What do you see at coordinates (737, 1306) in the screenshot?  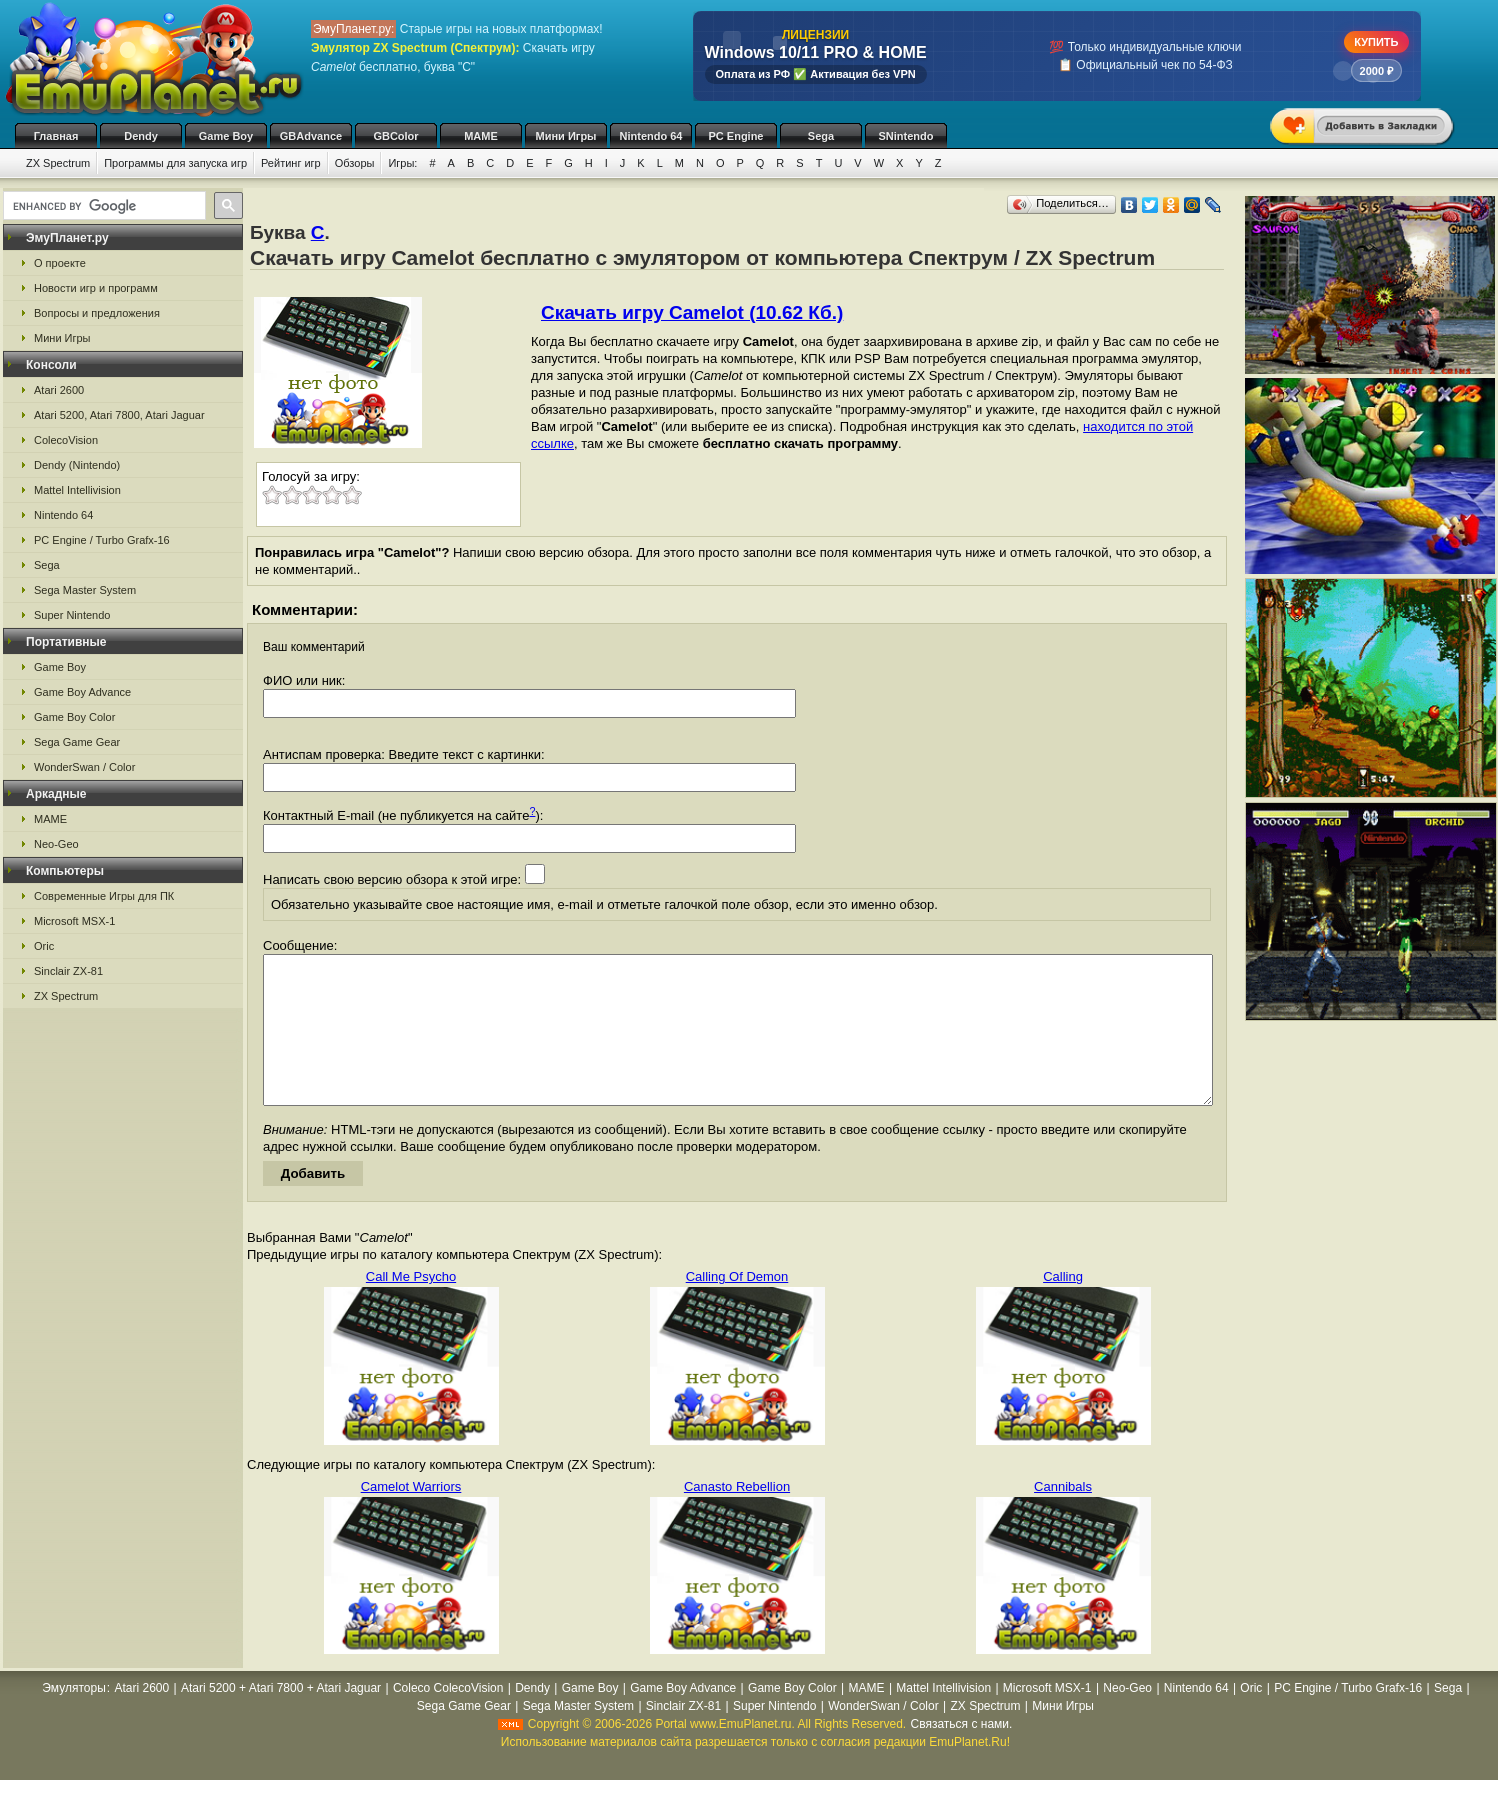 I see `Calling Of Demon` at bounding box center [737, 1306].